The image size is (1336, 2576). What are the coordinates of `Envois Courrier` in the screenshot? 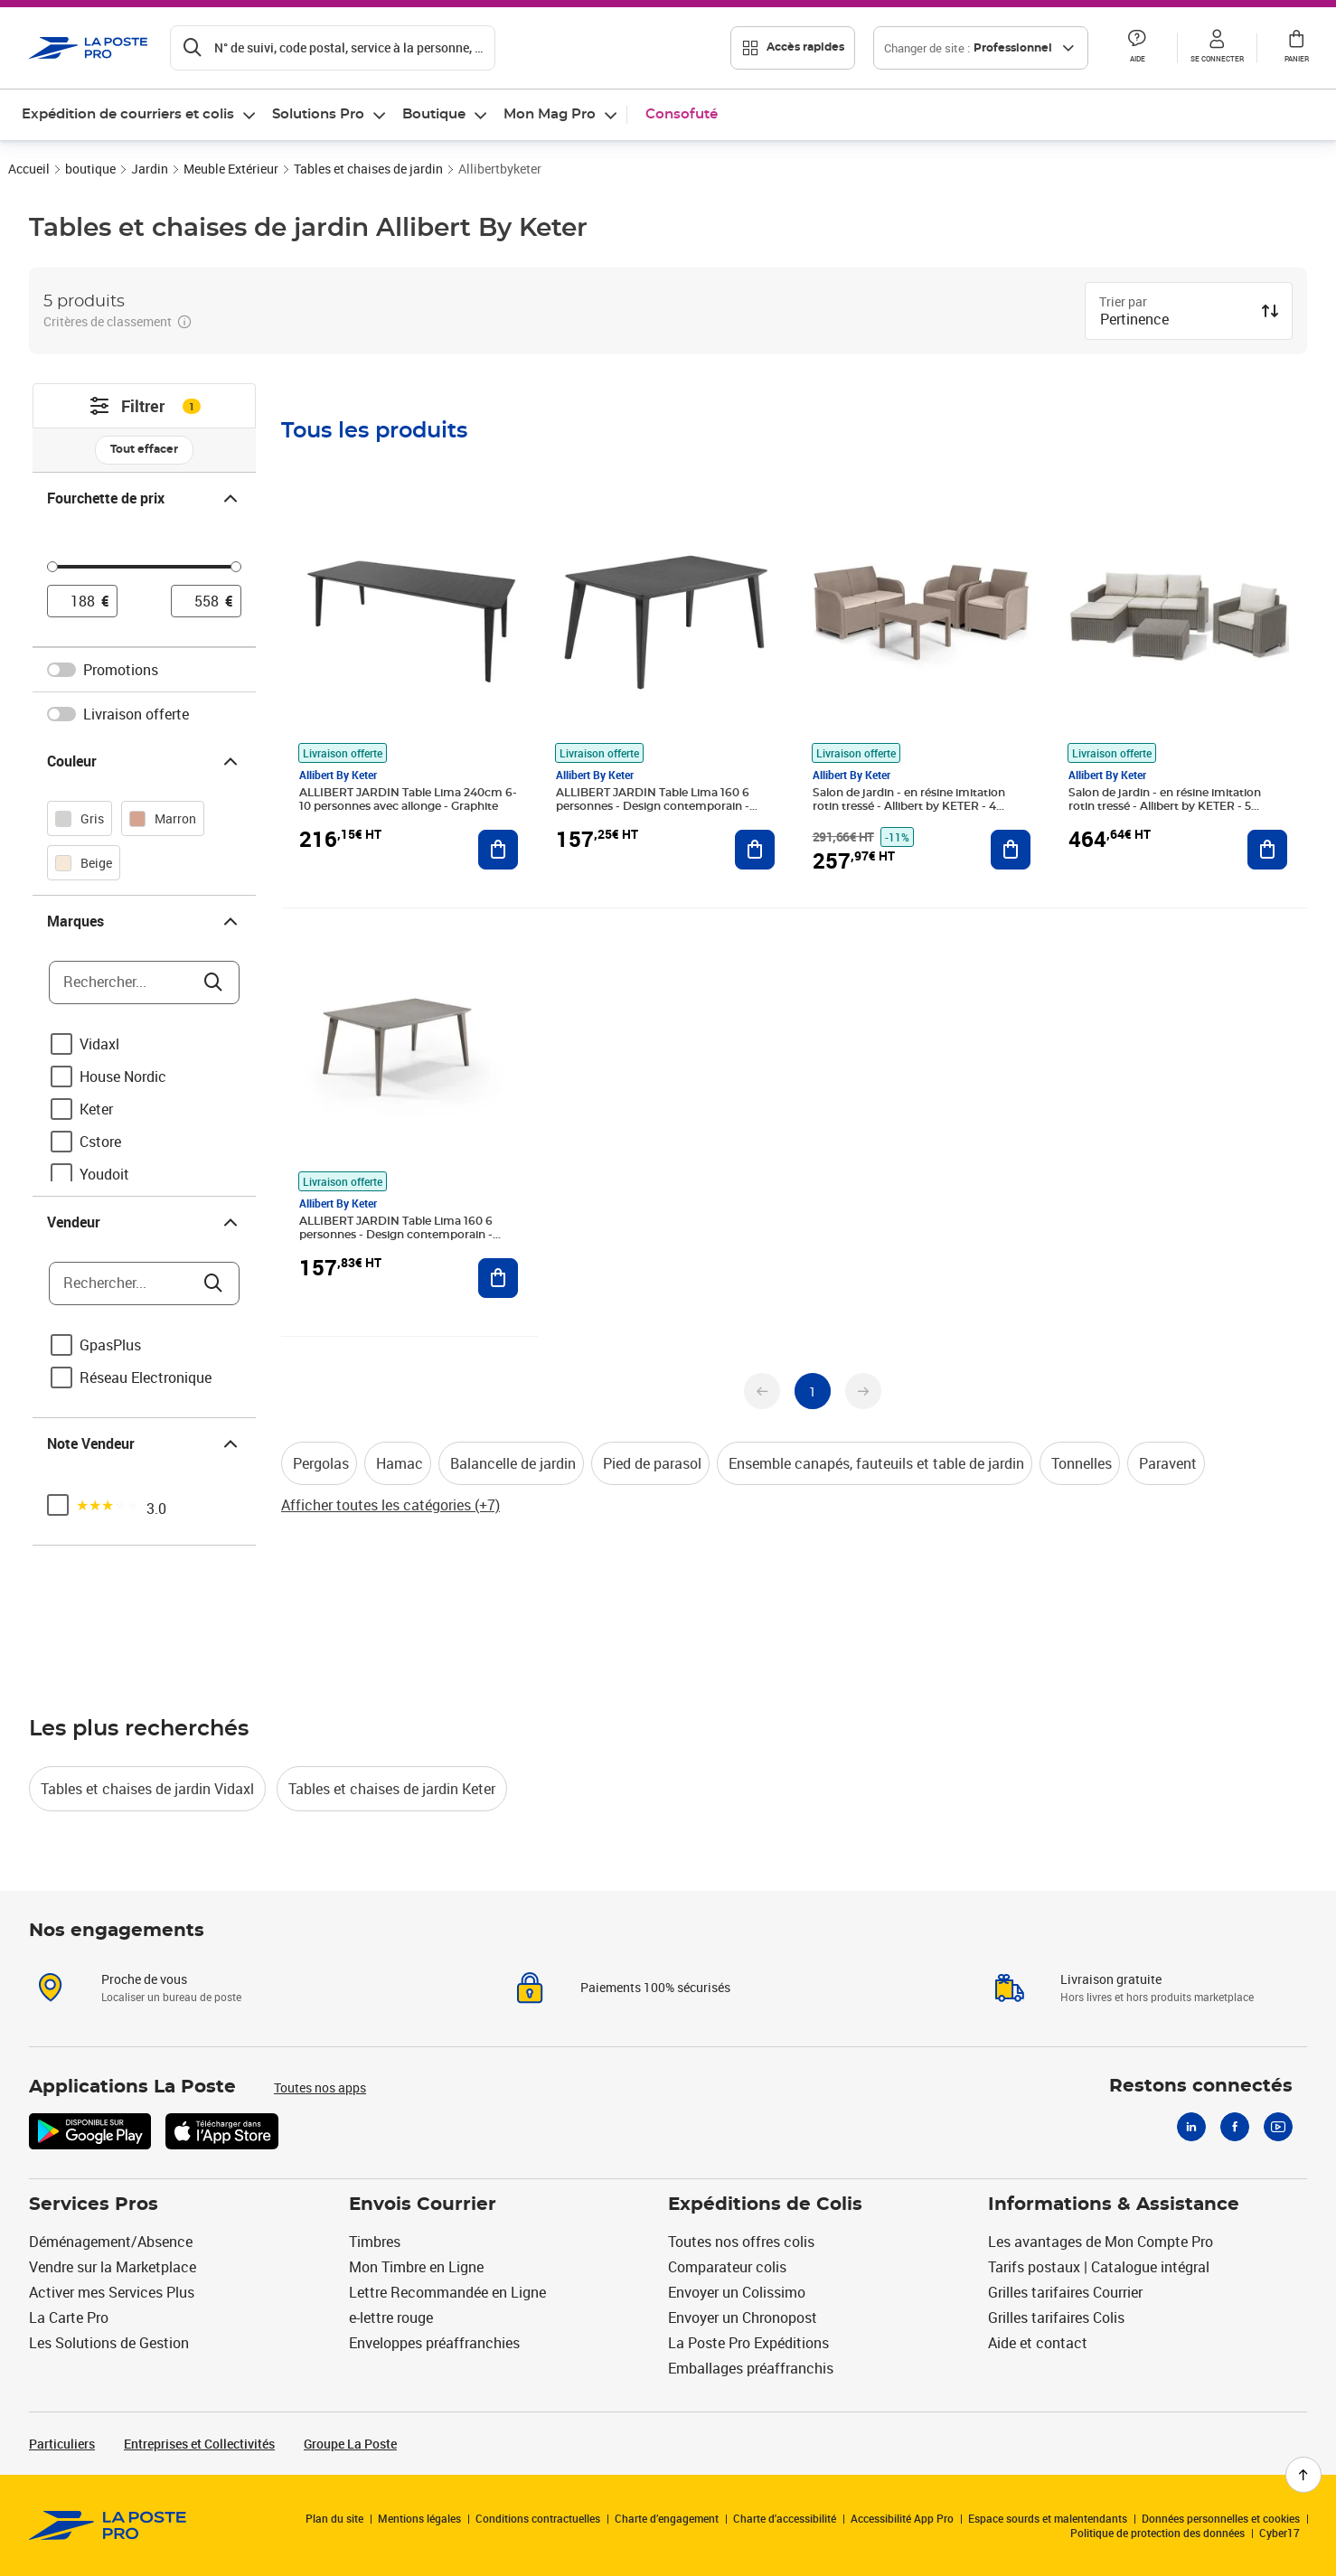 It's located at (422, 2204).